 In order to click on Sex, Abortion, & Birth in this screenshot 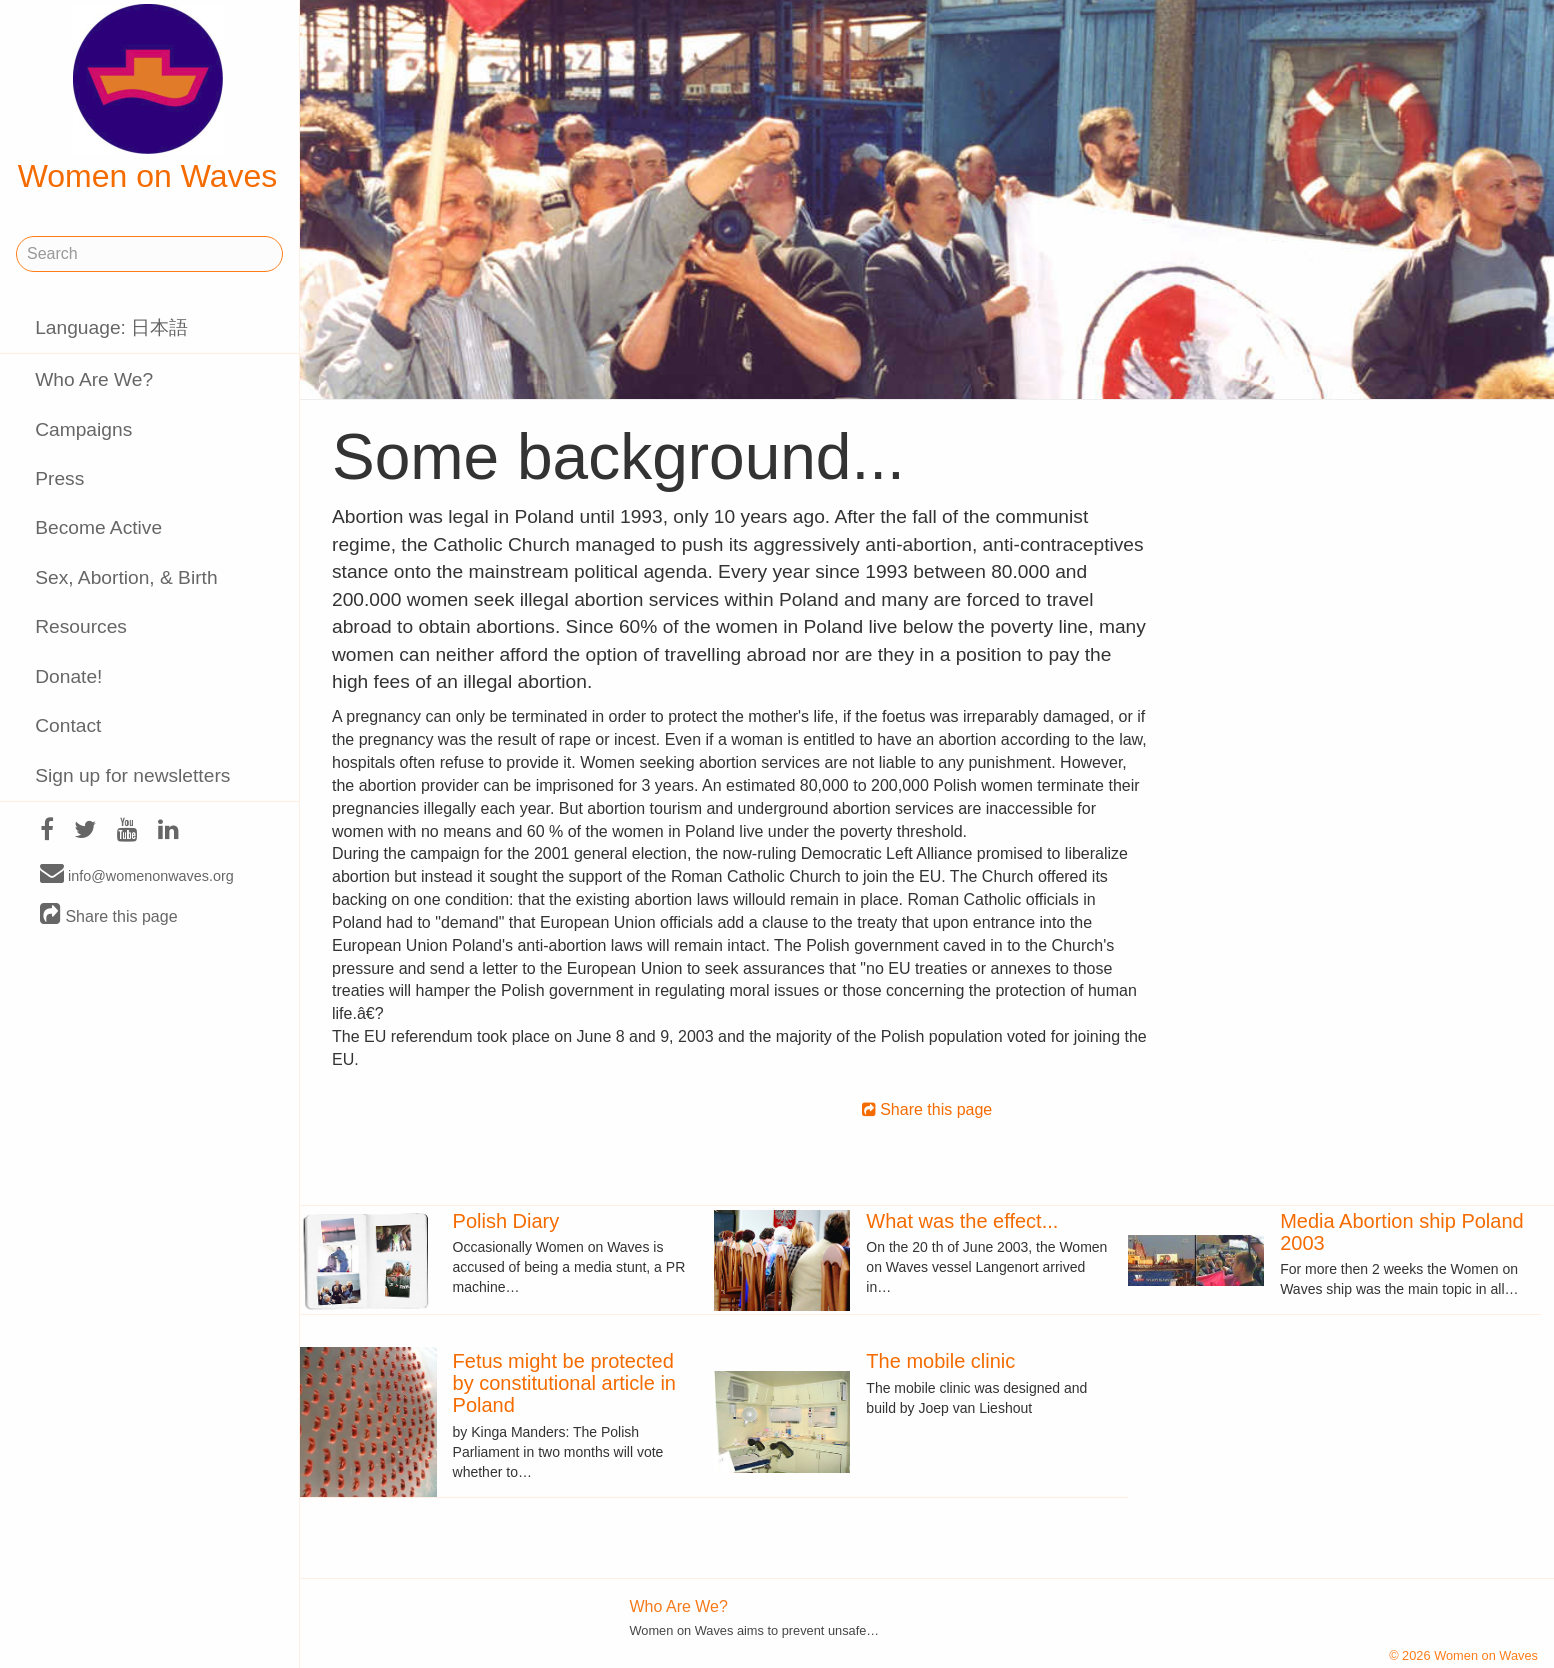, I will do `click(126, 577)`.